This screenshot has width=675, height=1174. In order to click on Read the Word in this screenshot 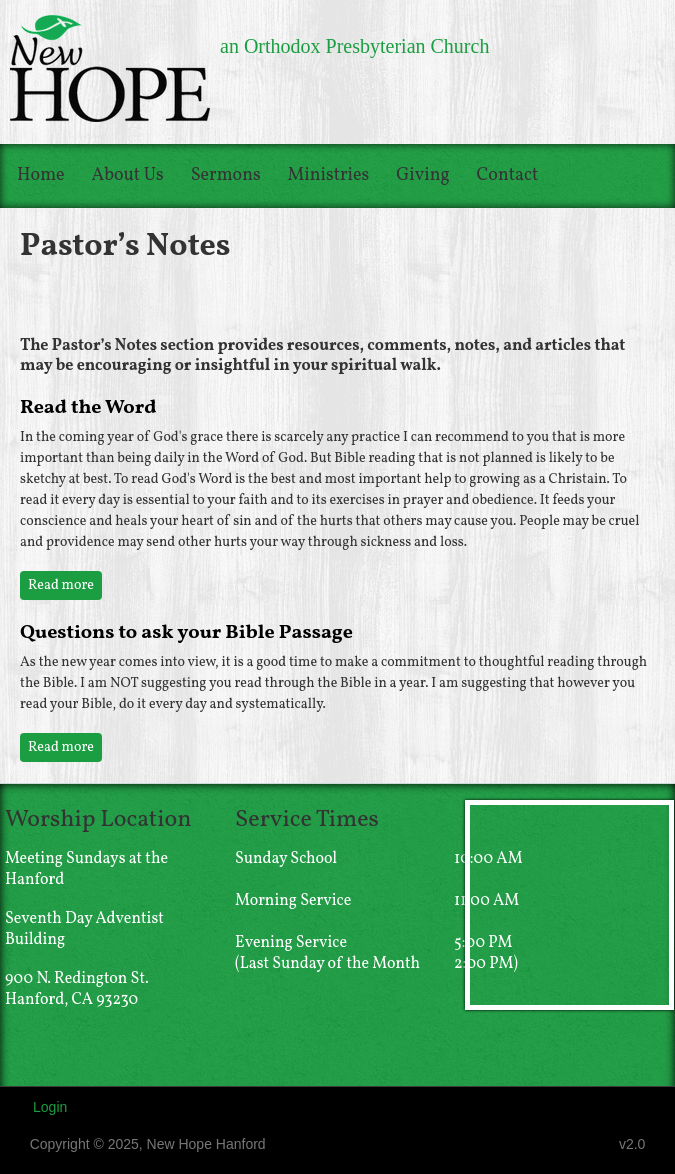, I will do `click(88, 408)`.